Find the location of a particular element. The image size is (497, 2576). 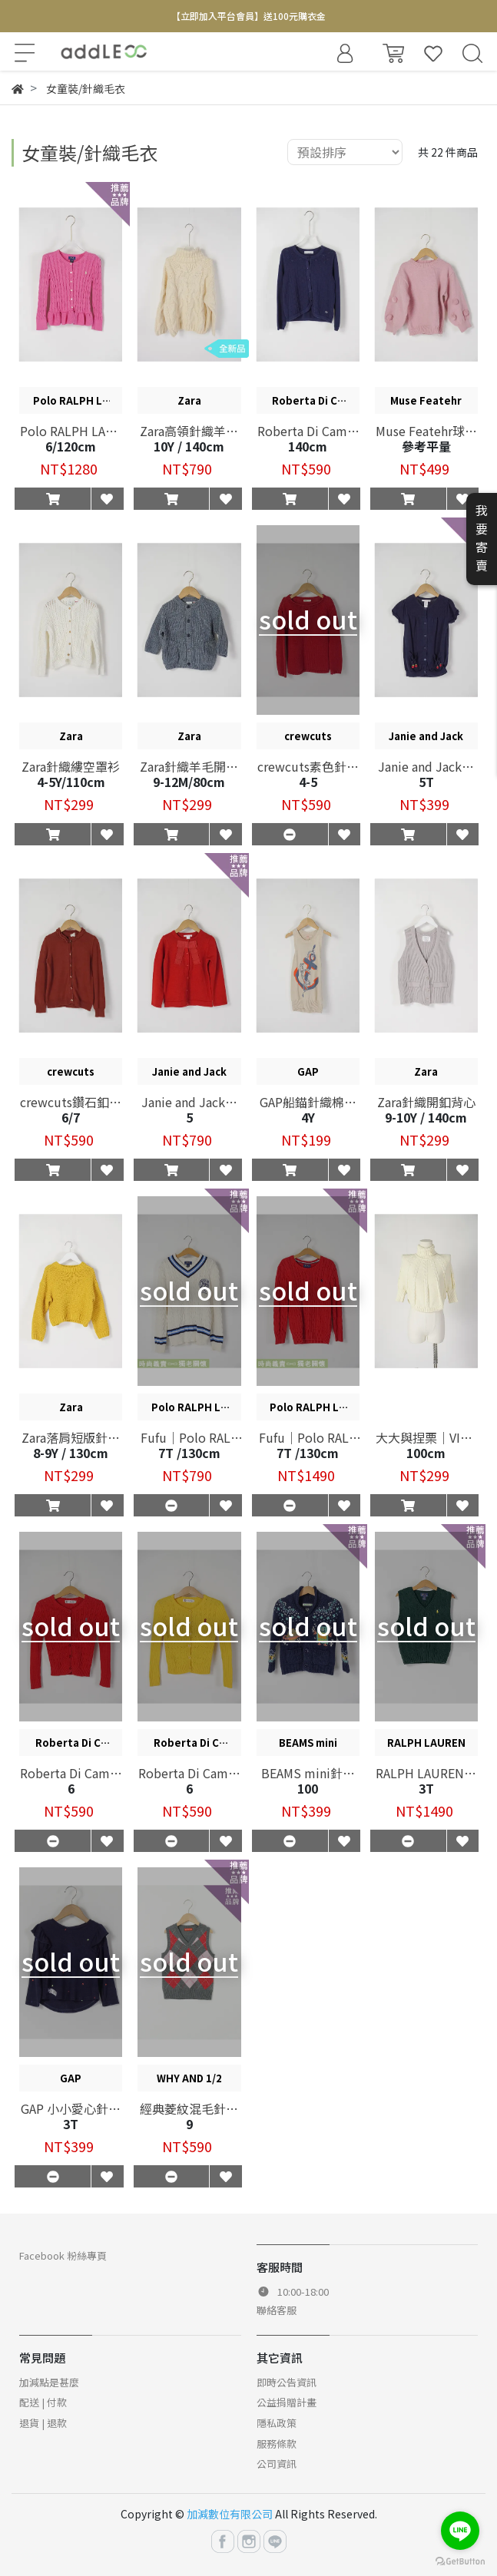

Janie and Jack圓領拼布針織罩衫 is located at coordinates (189, 1102).